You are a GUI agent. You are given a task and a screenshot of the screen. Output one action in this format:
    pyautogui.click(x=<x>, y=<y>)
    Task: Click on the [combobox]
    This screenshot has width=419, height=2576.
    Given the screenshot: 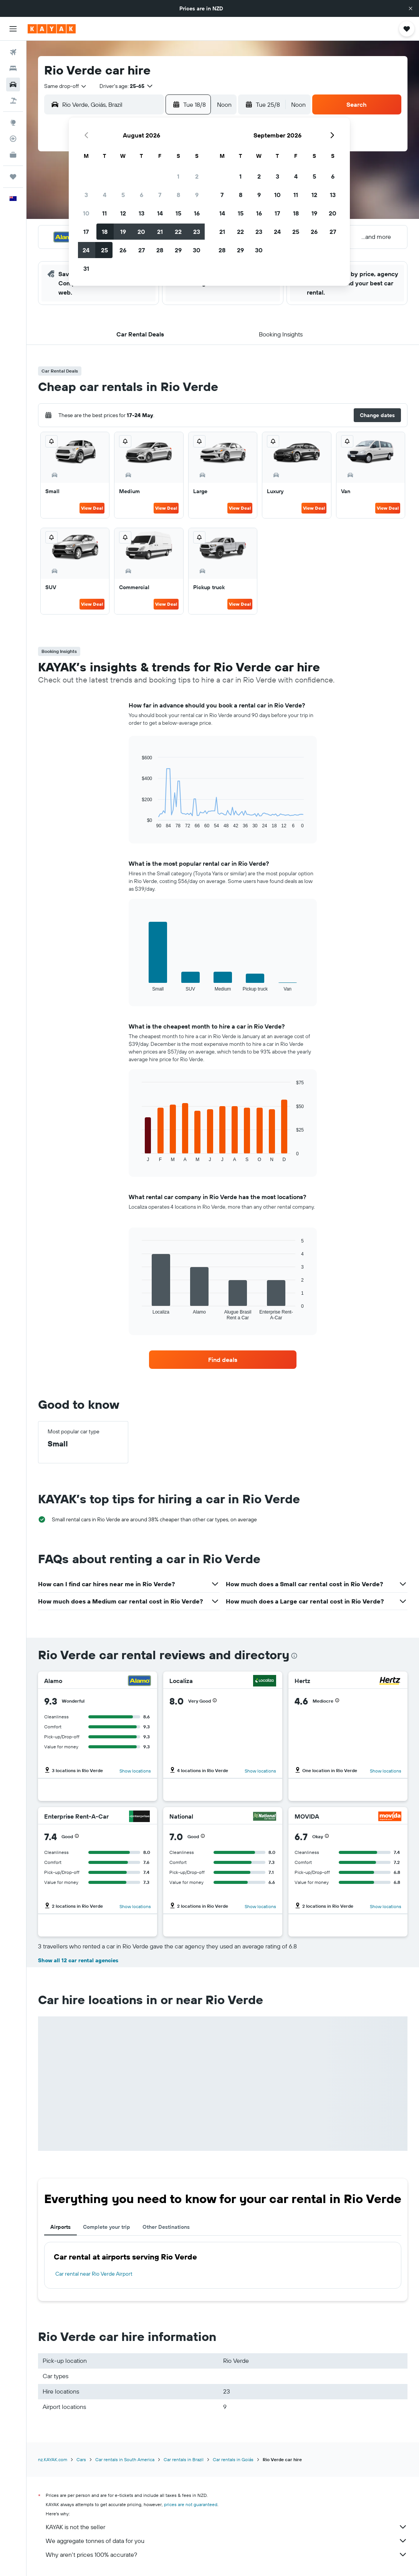 What is the action you would take?
    pyautogui.click(x=65, y=86)
    